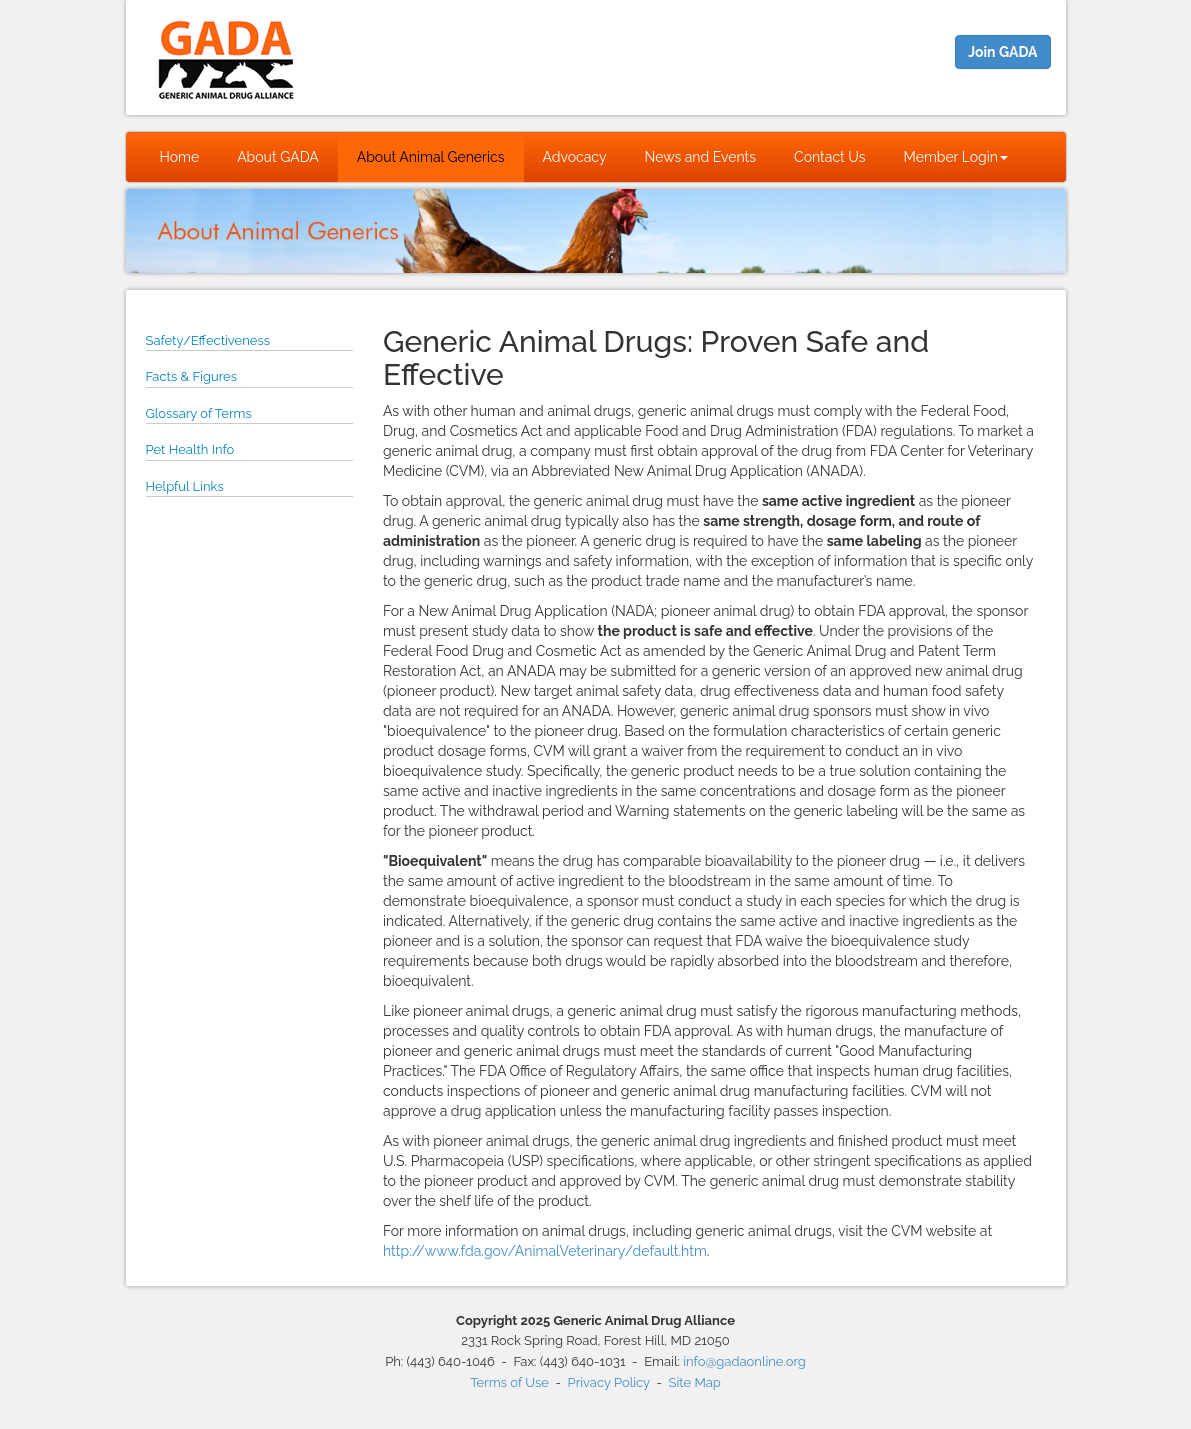  Describe the element at coordinates (199, 413) in the screenshot. I see `Glossary of Terms` at that location.